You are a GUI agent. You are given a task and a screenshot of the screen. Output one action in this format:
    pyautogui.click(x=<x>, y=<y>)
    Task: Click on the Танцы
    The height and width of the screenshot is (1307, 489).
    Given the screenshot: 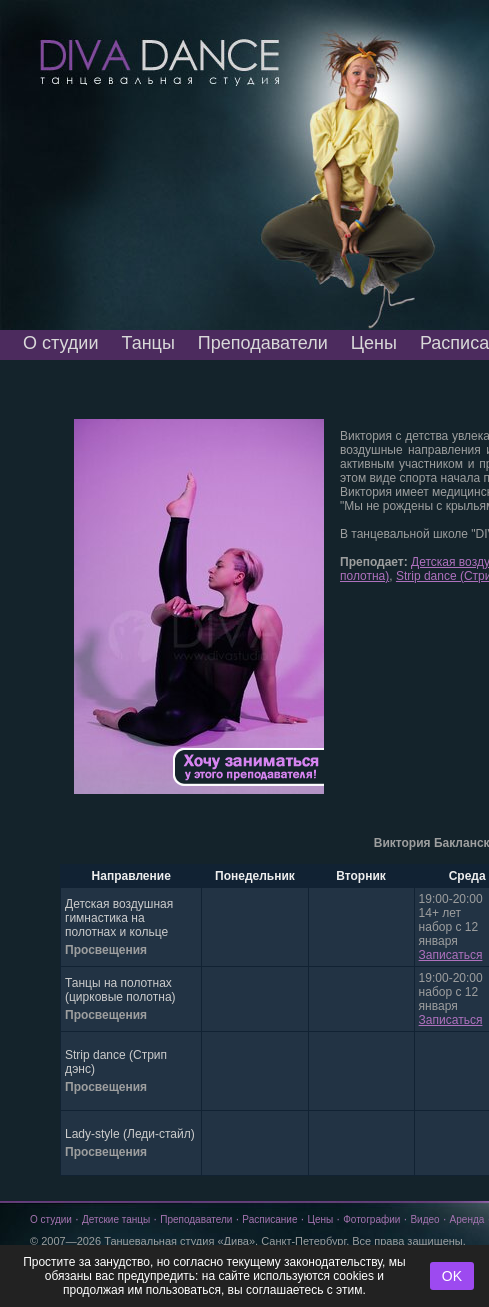 What is the action you would take?
    pyautogui.click(x=147, y=343)
    